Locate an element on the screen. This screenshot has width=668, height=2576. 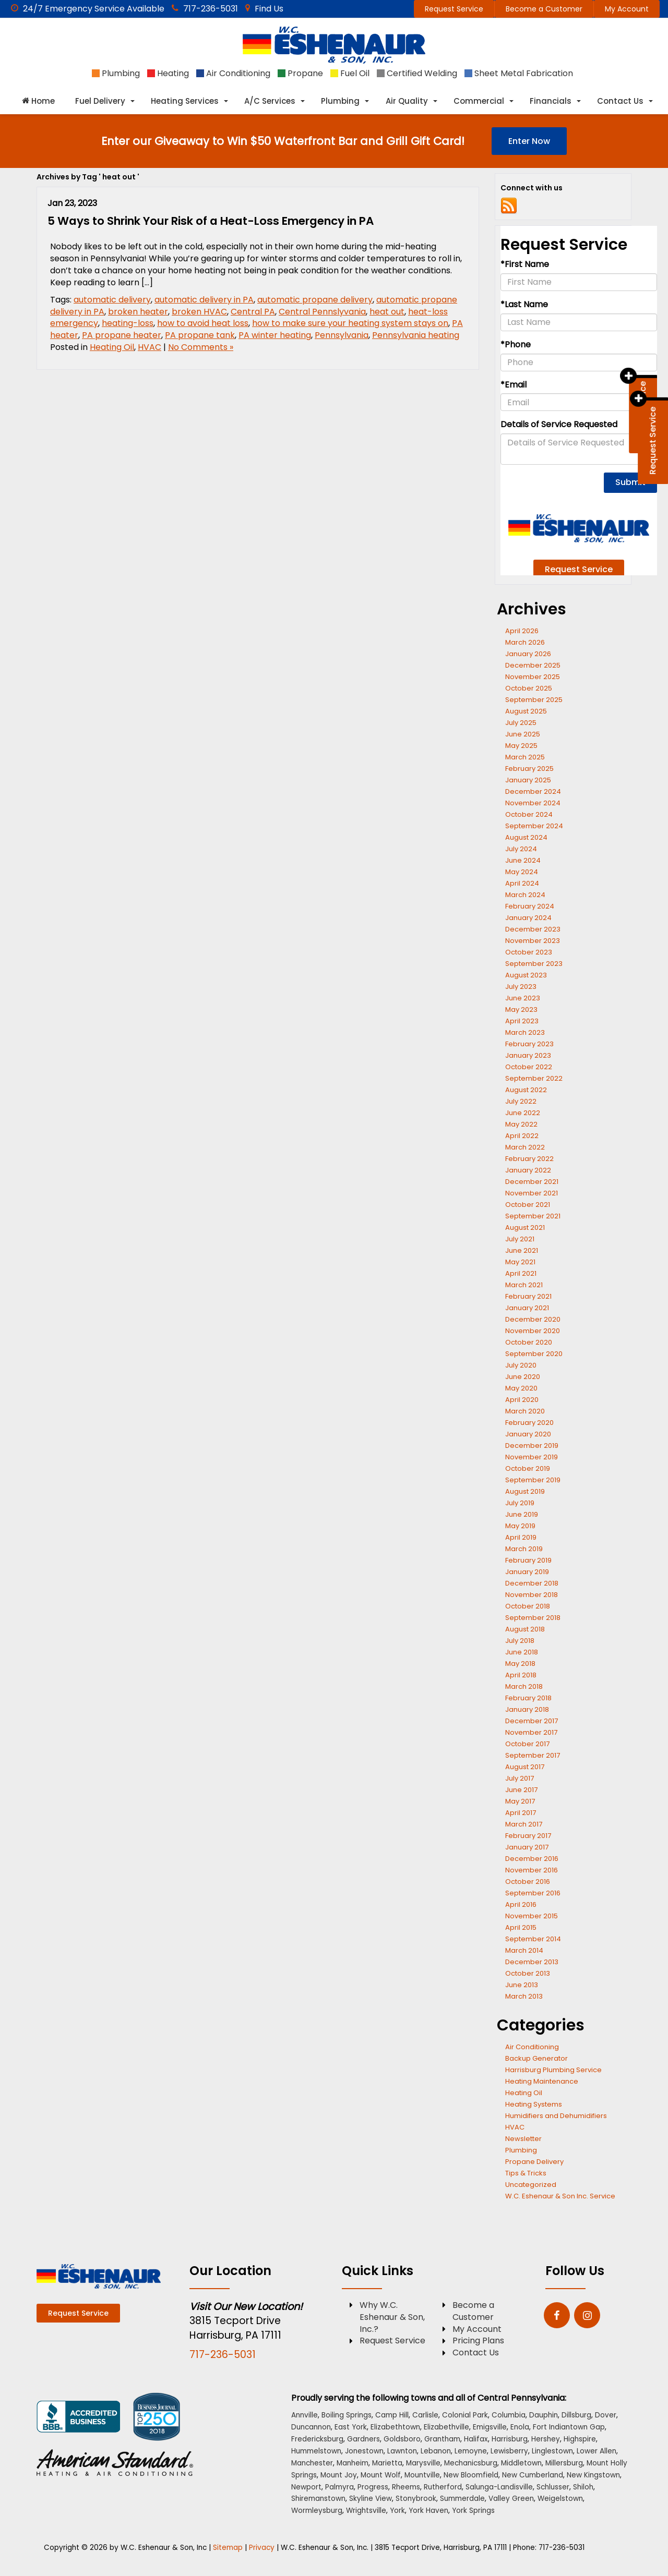
Emigsville is located at coordinates (490, 2427).